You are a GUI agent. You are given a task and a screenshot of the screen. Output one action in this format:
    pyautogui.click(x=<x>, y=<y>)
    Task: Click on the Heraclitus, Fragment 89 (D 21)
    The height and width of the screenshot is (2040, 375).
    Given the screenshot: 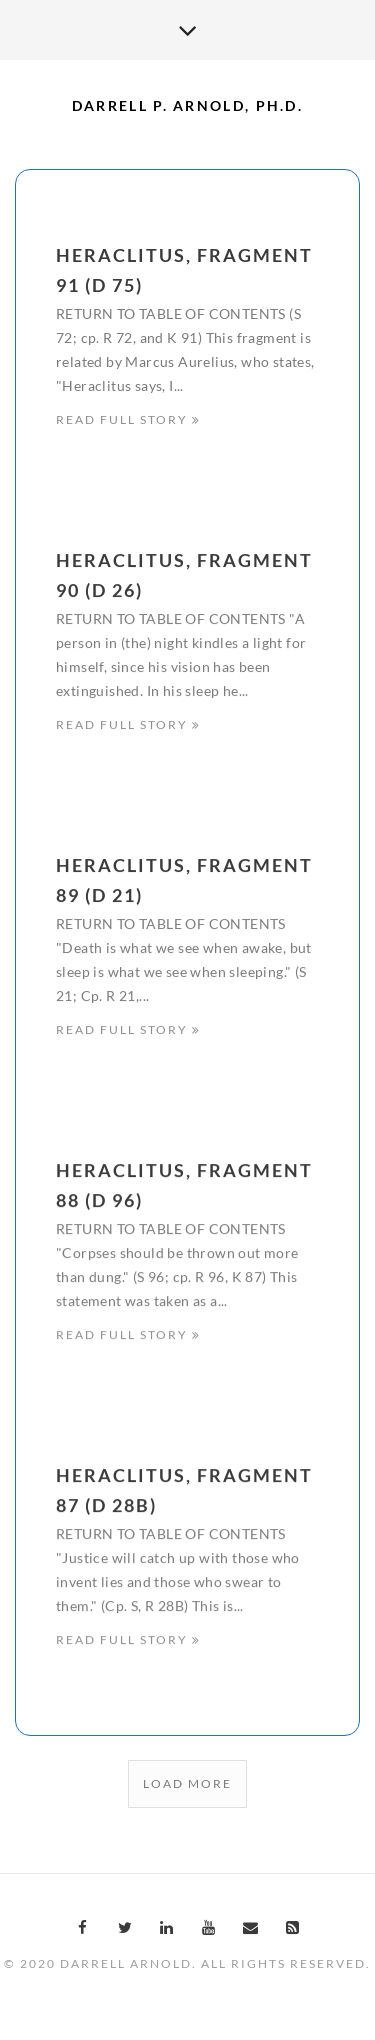 What is the action you would take?
    pyautogui.click(x=184, y=884)
    